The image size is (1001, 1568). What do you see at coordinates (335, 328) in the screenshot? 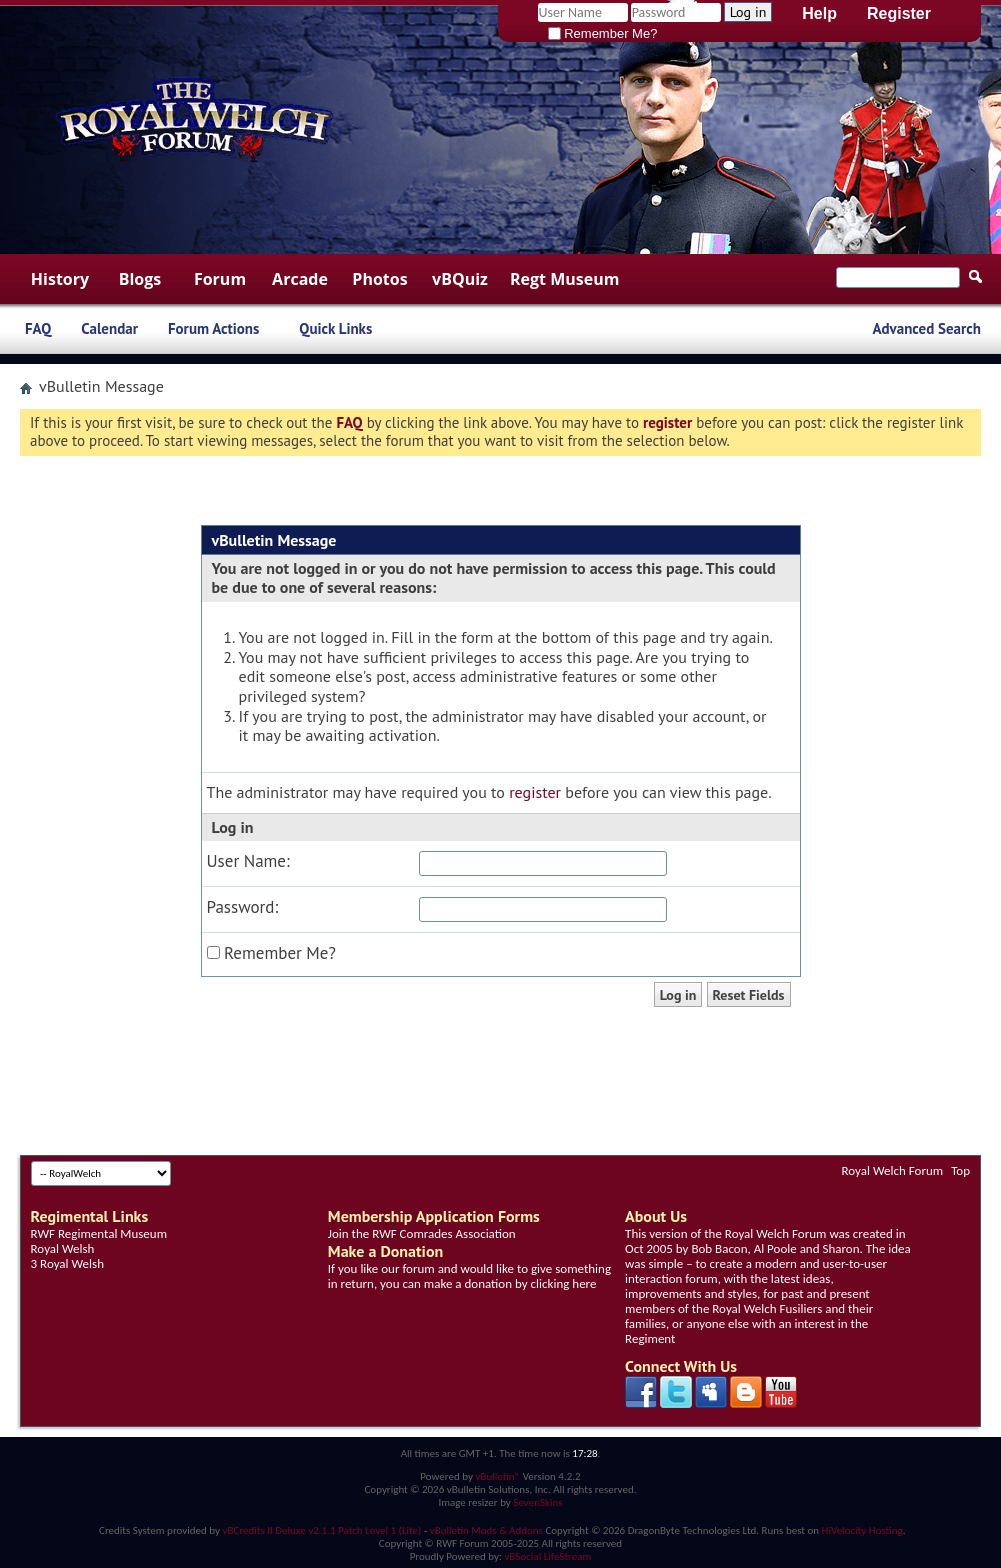
I see `Quick Links` at bounding box center [335, 328].